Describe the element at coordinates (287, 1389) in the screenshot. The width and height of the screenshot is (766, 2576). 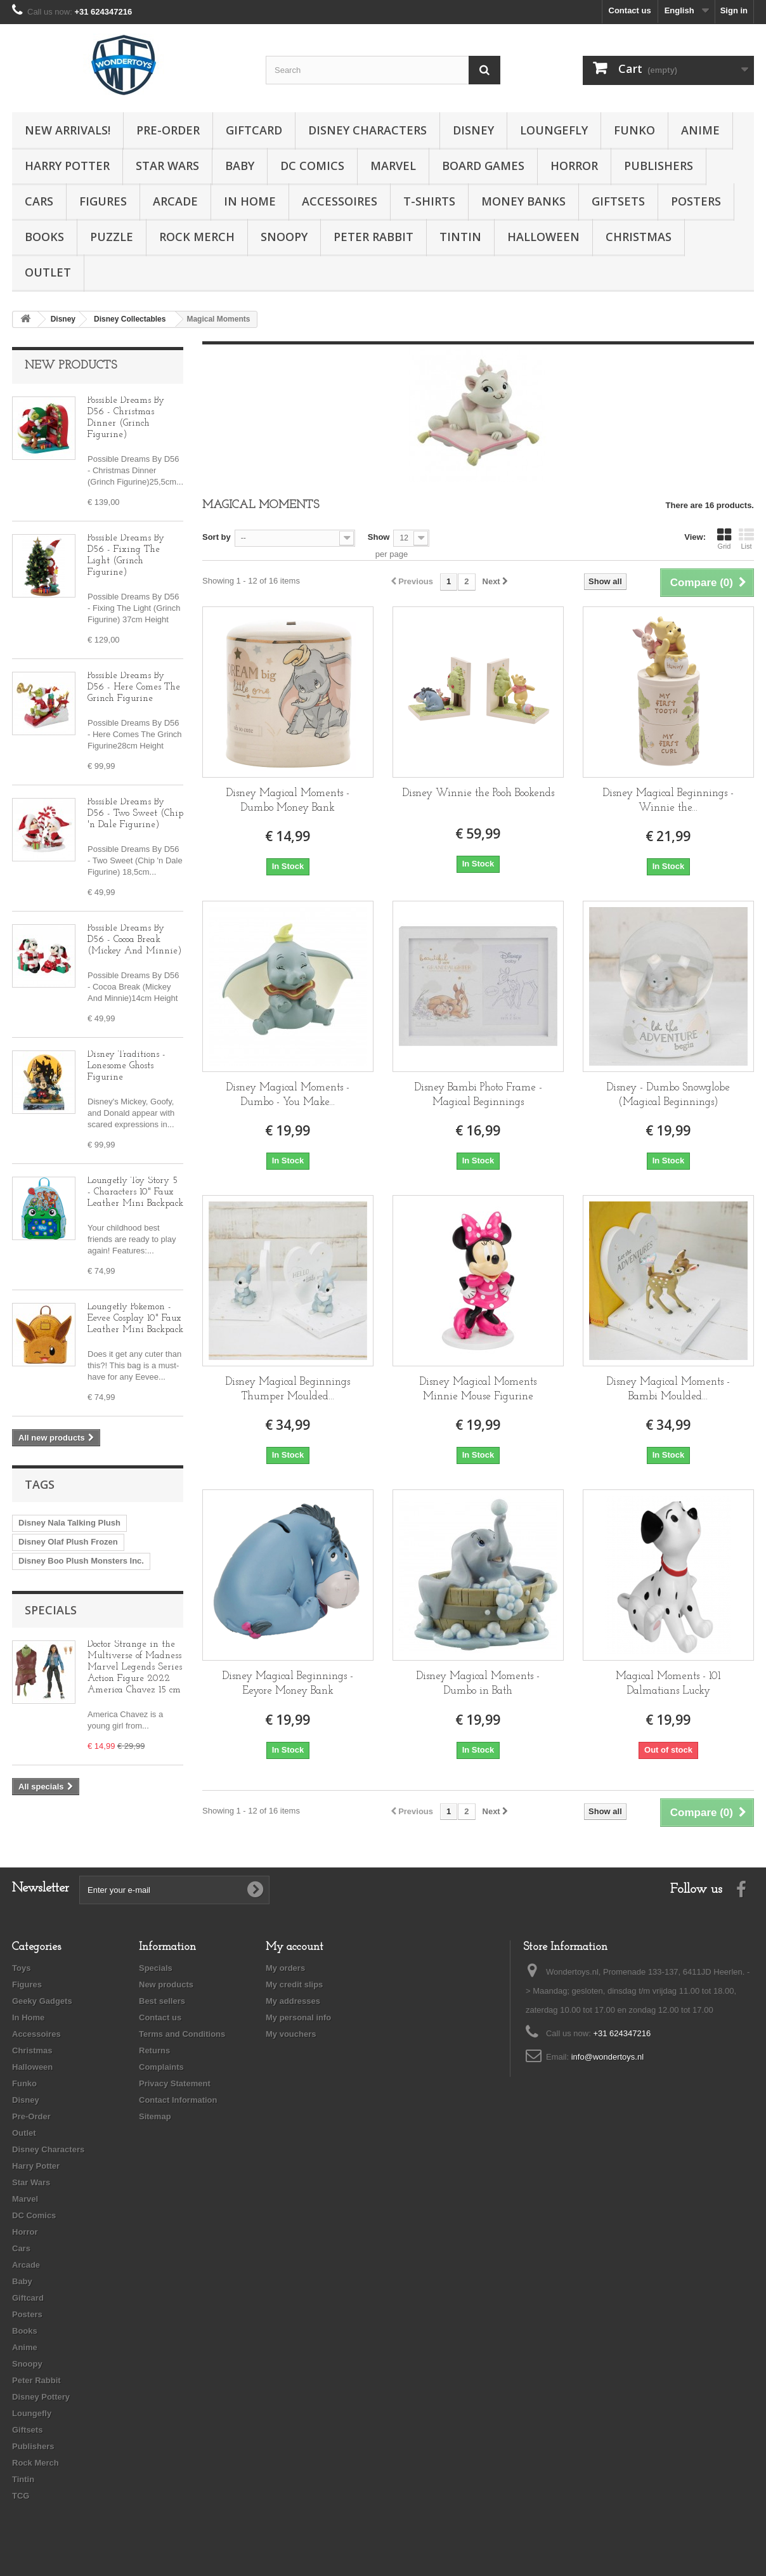
I see `Disney Magical Beginnings Thumper Moulded...` at that location.